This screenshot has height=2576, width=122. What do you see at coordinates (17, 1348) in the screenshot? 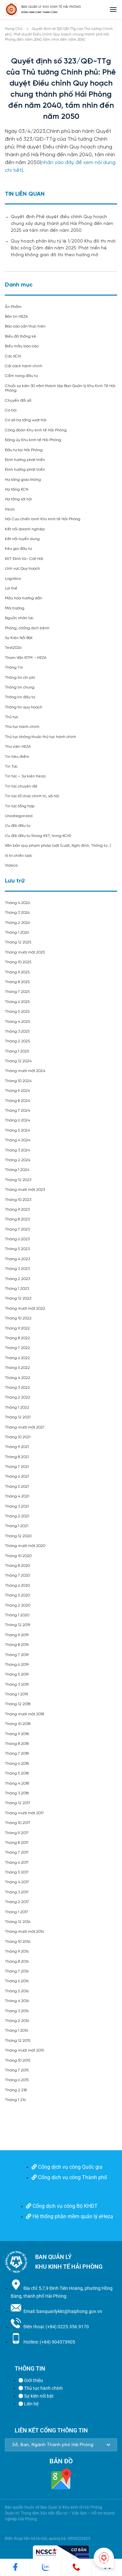
I see `Tháng 7 2022` at bounding box center [17, 1348].